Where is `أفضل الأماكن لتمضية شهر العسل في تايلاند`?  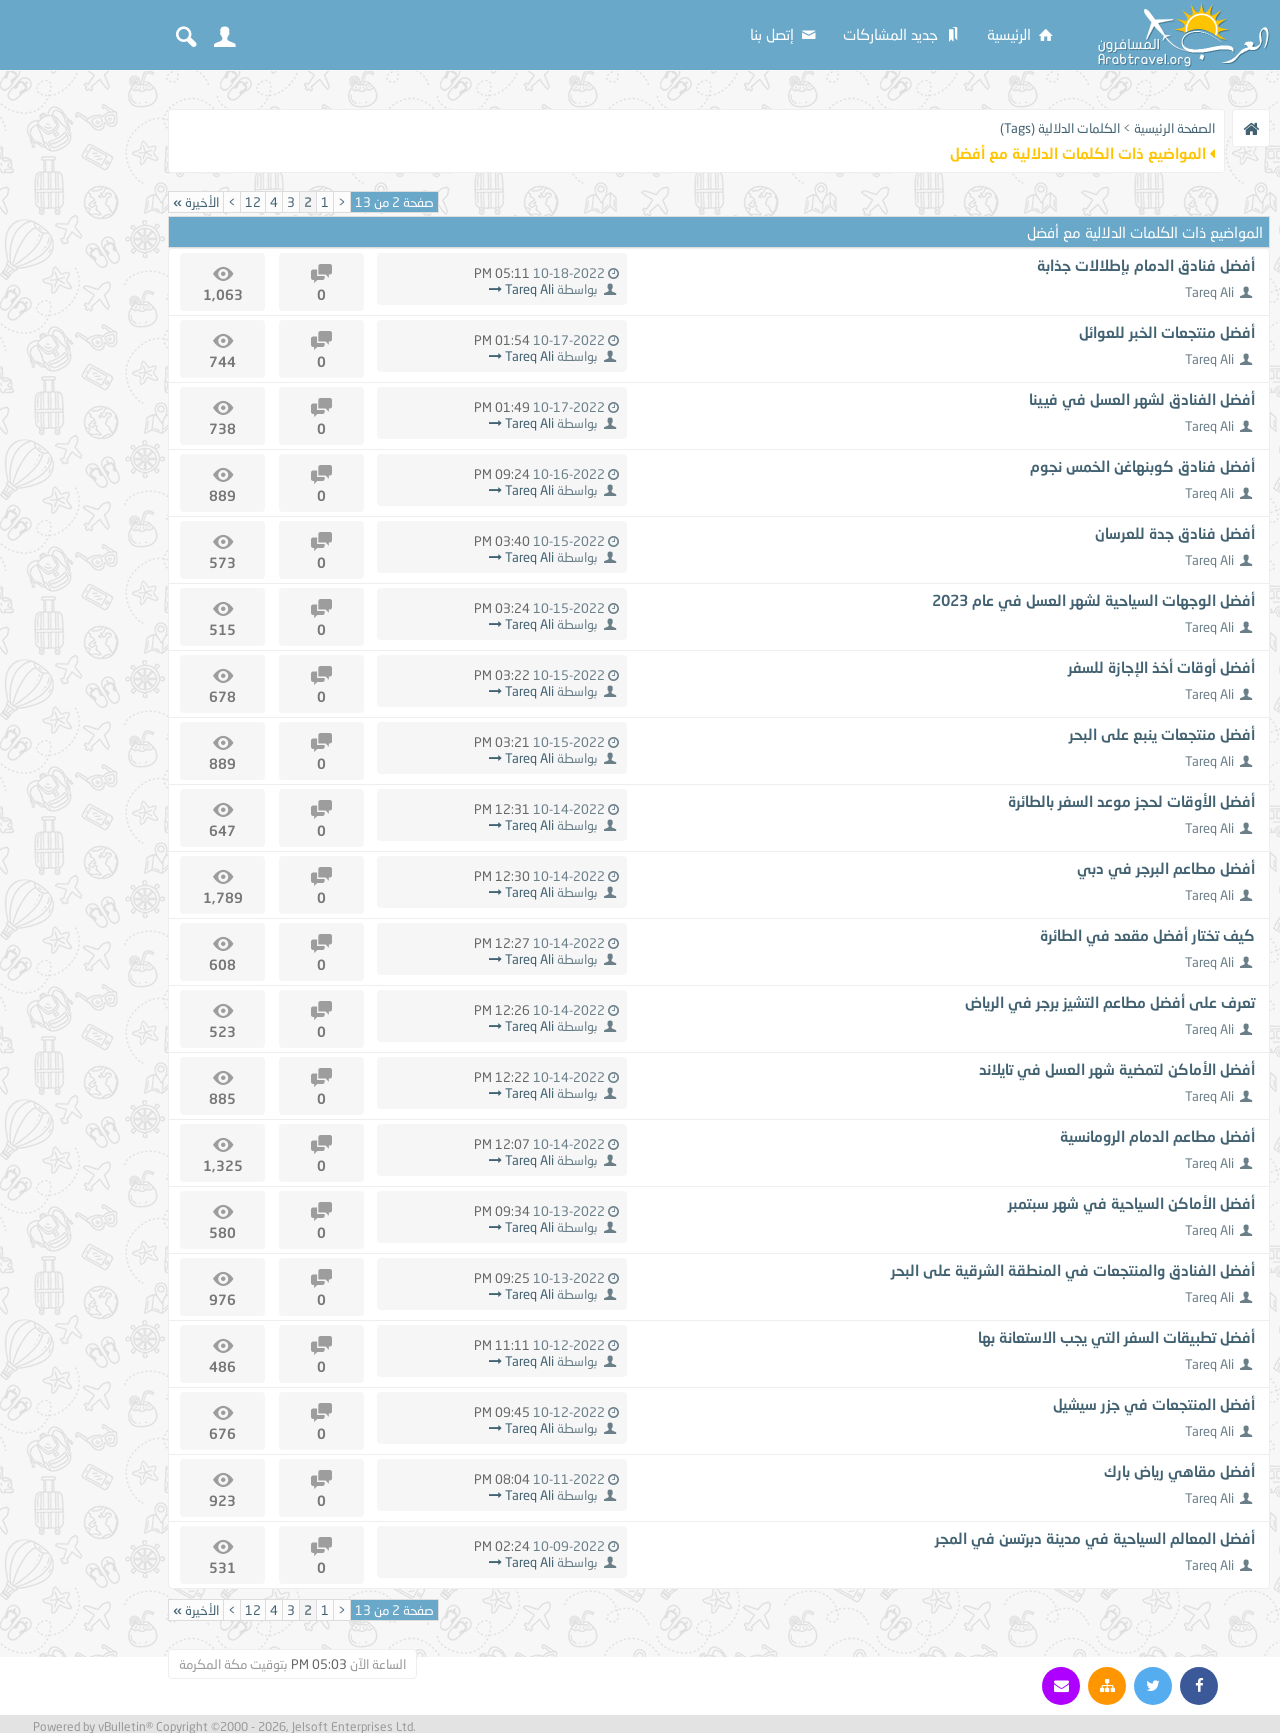
أفضل الأماكن لتمضية شهر العسل في تايلاند is located at coordinates (1117, 1069).